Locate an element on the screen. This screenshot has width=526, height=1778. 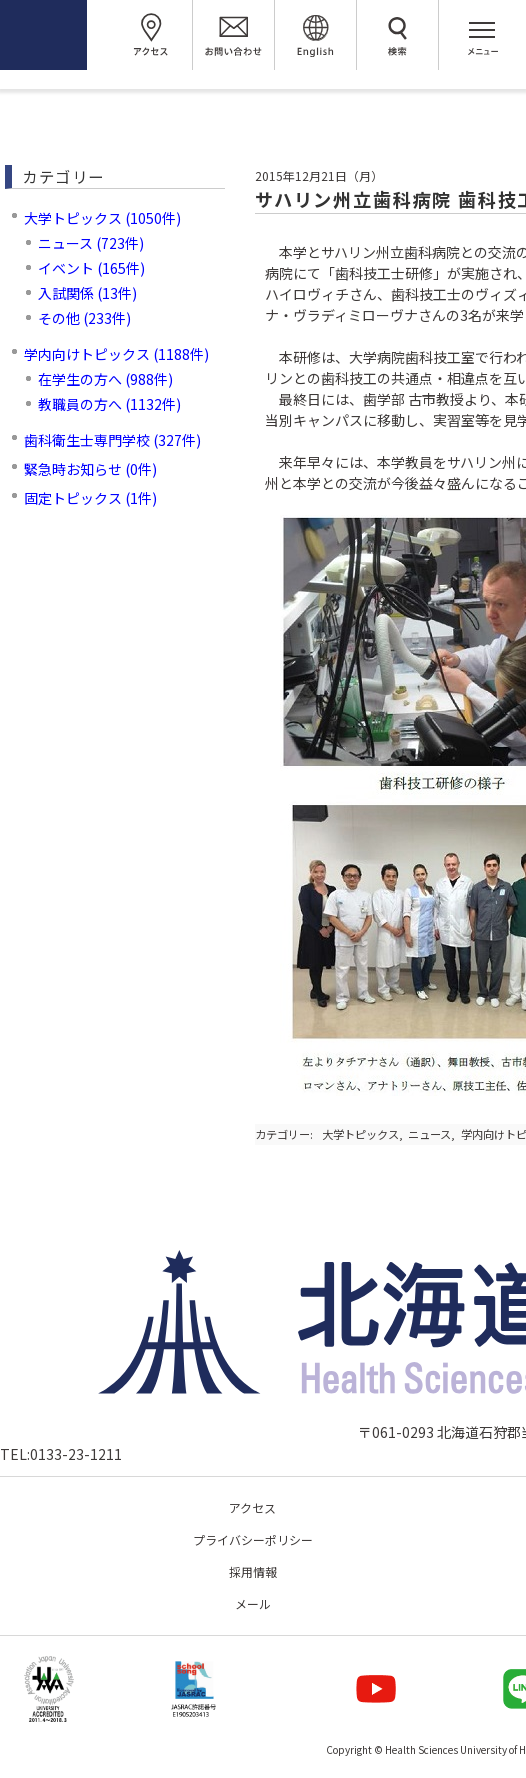
緊急時お知らせ (0件) is located at coordinates (90, 469).